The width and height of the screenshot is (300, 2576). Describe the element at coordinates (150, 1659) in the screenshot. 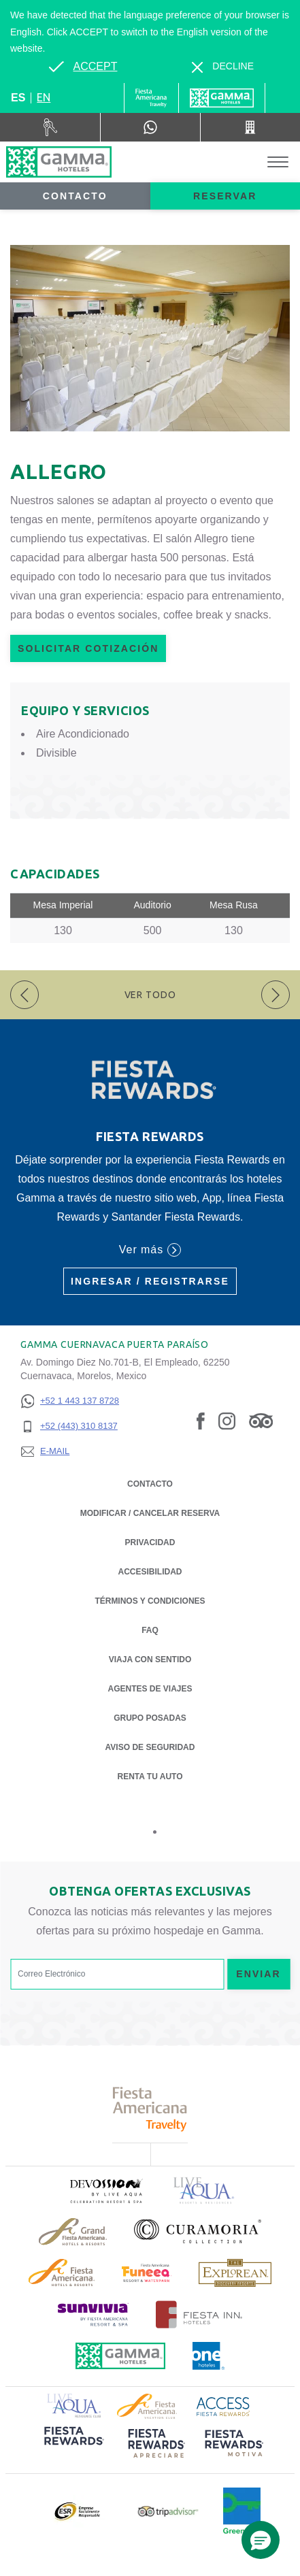

I see `Viaja con Sentido` at that location.